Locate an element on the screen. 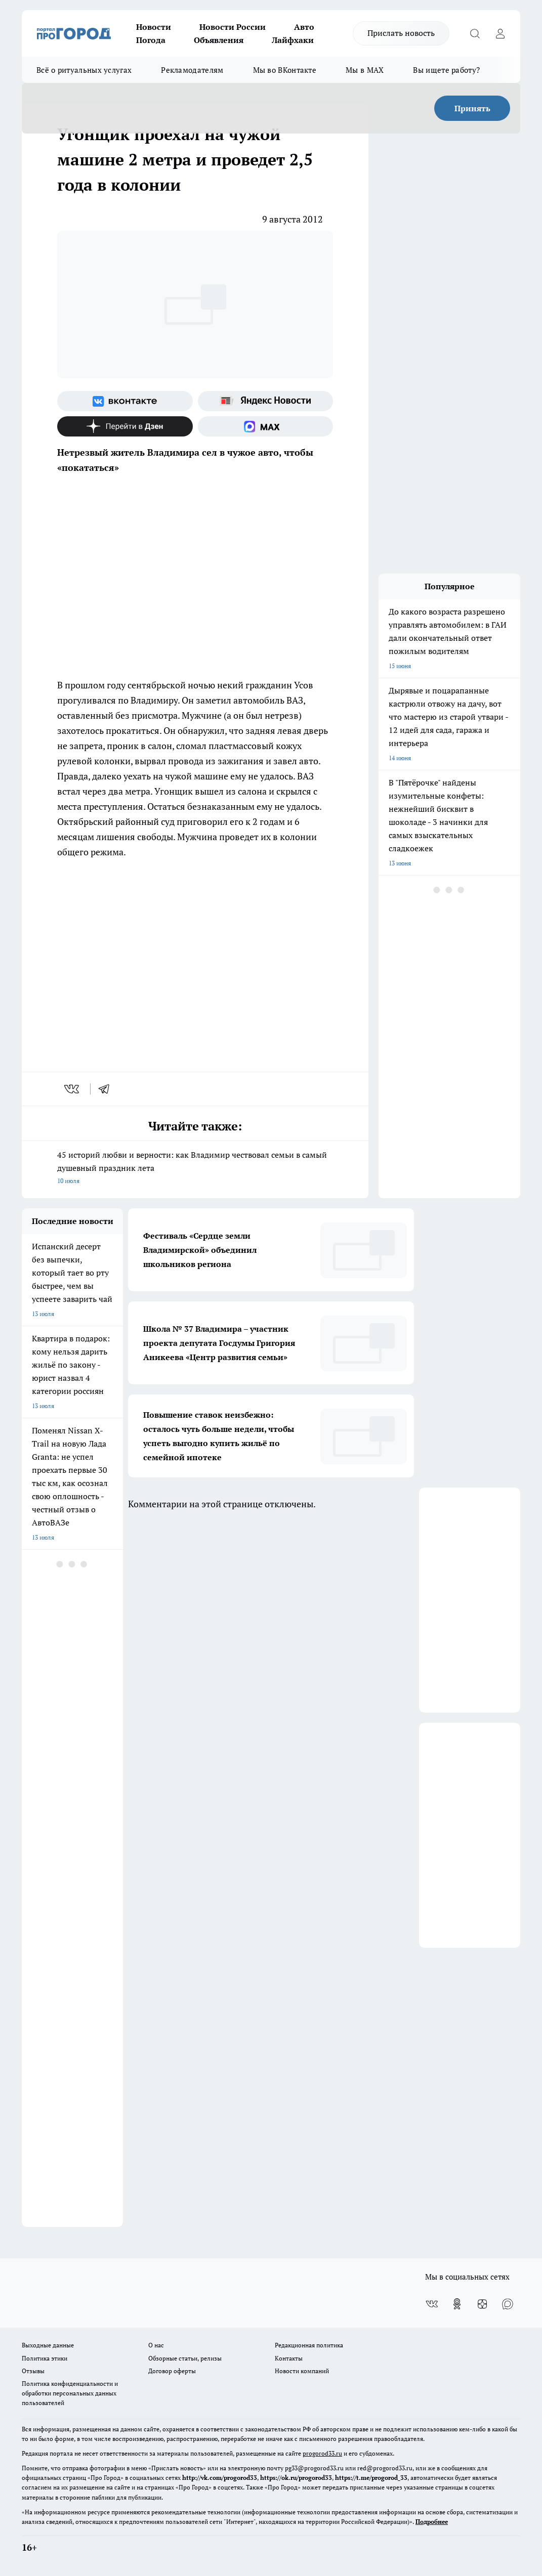 This screenshot has width=542, height=2576. Контакты is located at coordinates (289, 2358).